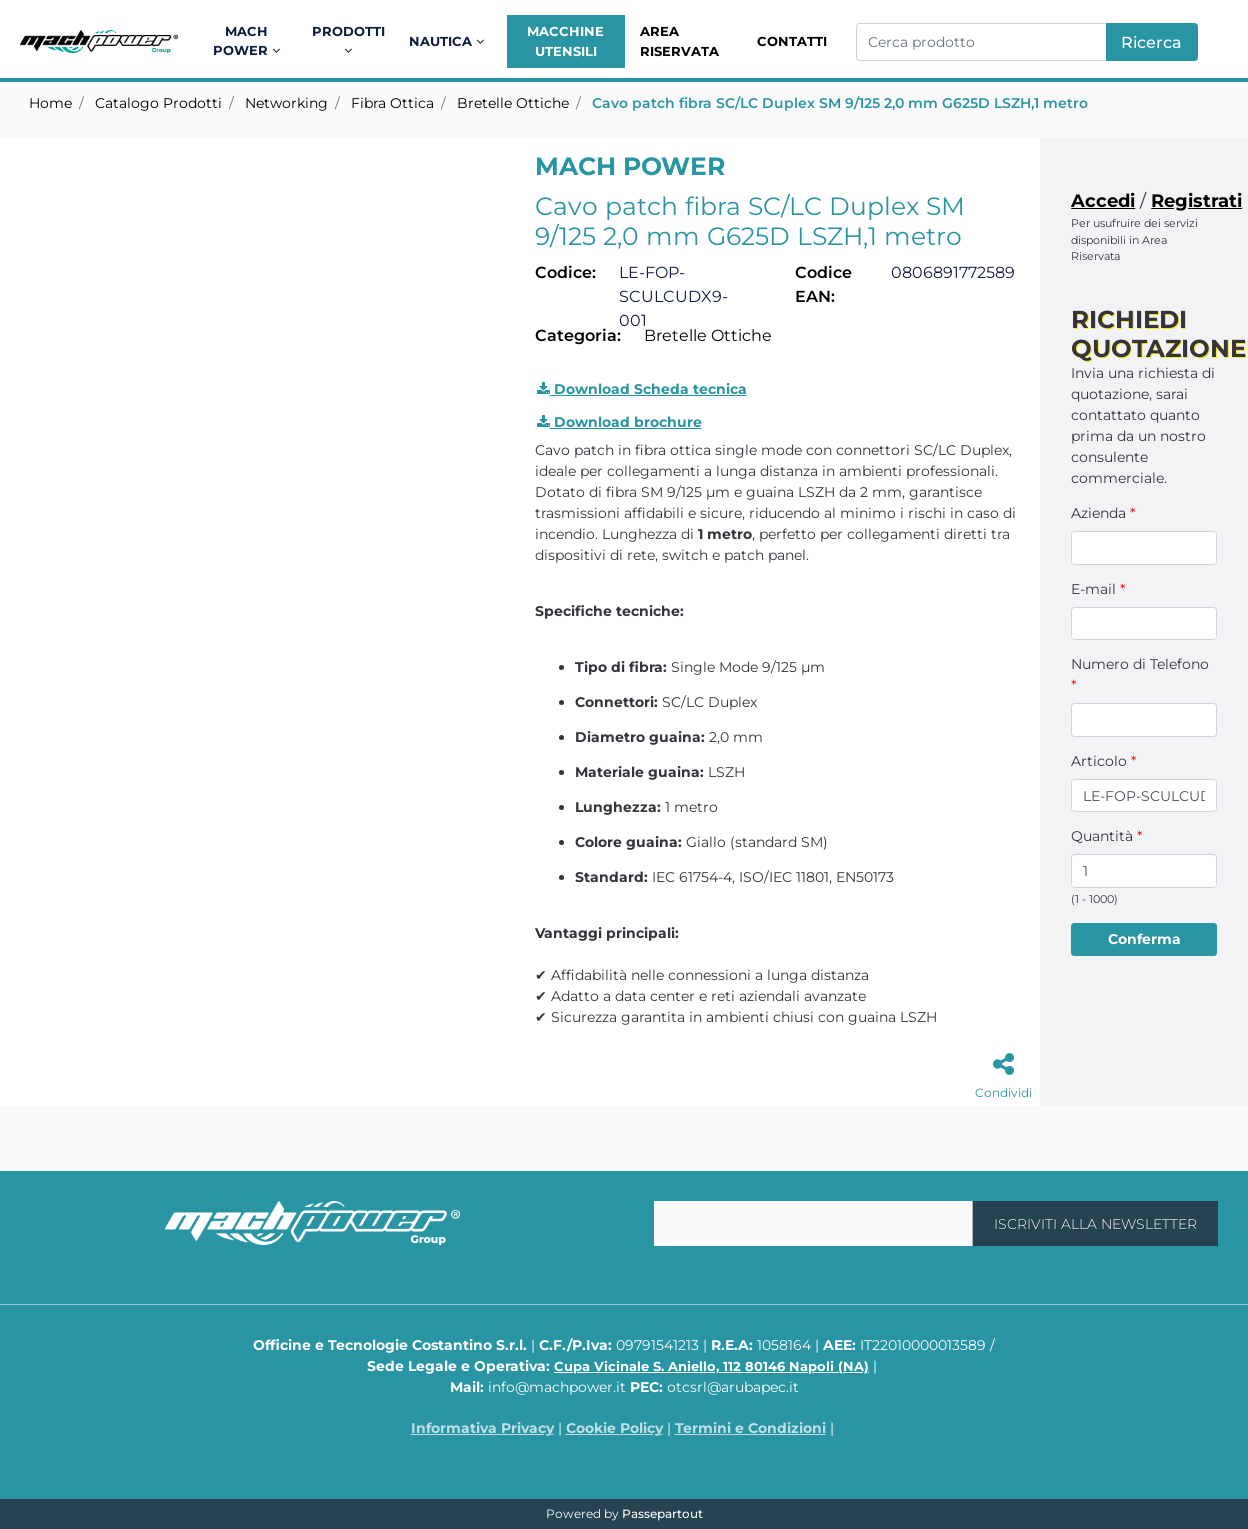 The image size is (1248, 1529). Describe the element at coordinates (1196, 201) in the screenshot. I see `Registrati` at that location.